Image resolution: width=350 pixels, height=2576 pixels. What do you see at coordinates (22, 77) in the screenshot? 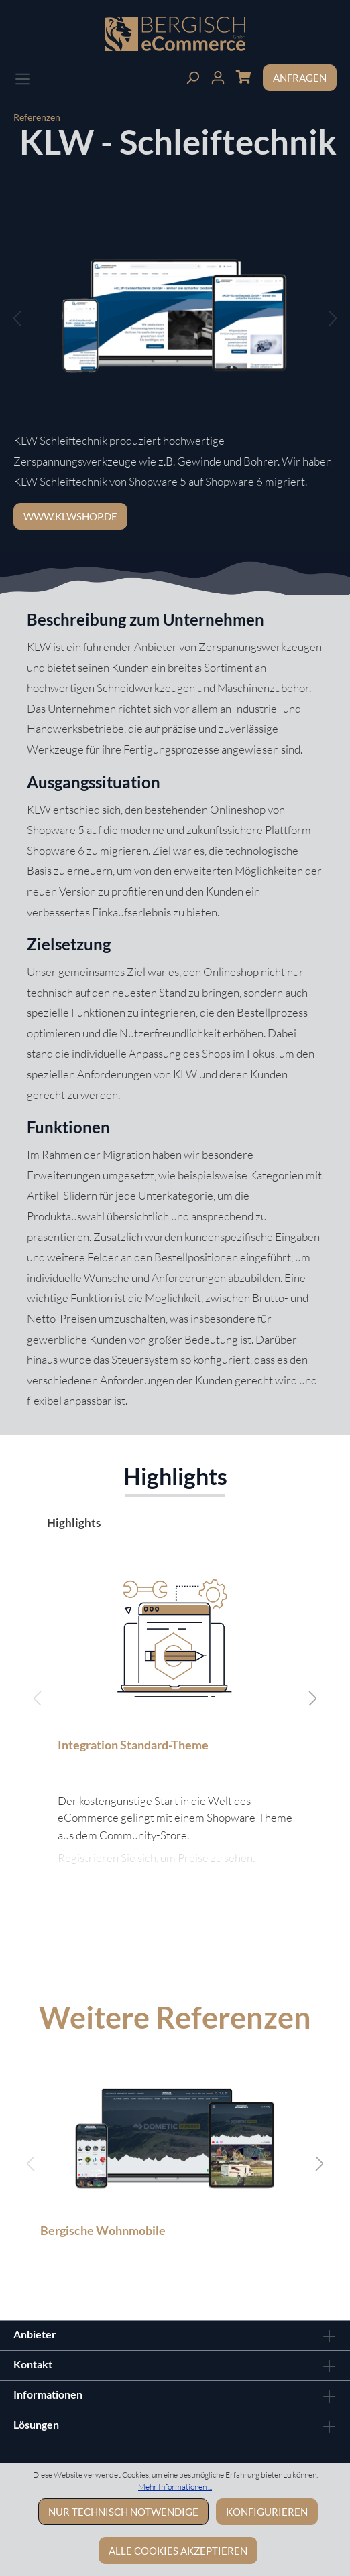
I see `[Menü]` at bounding box center [22, 77].